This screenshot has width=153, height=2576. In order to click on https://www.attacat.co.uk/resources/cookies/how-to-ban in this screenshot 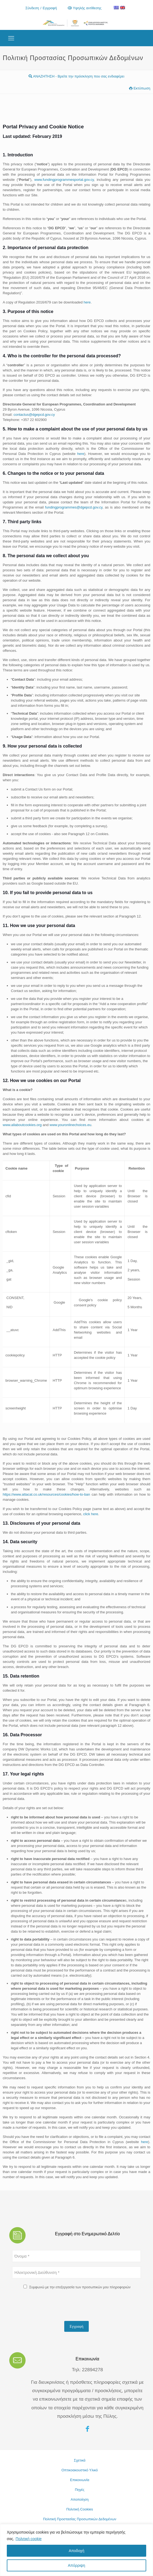, I will do `click(46, 1494)`.